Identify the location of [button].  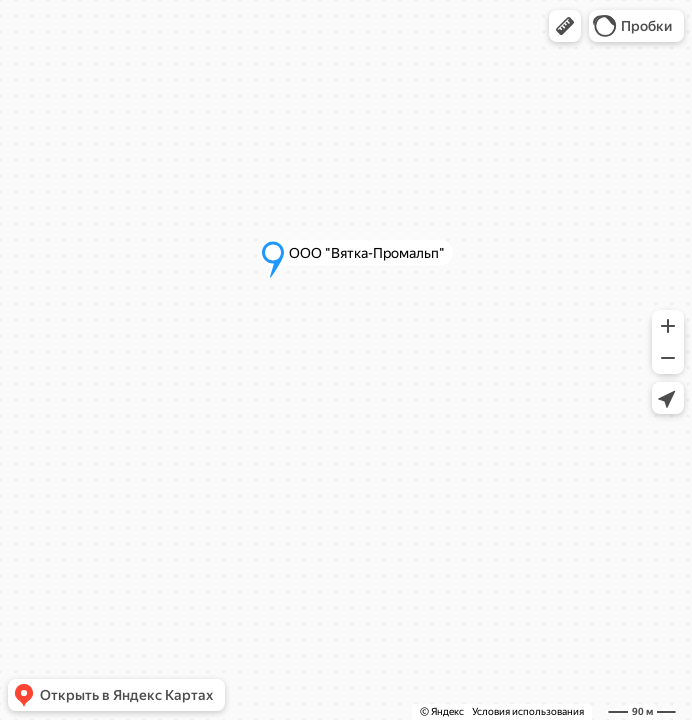
(565, 26).